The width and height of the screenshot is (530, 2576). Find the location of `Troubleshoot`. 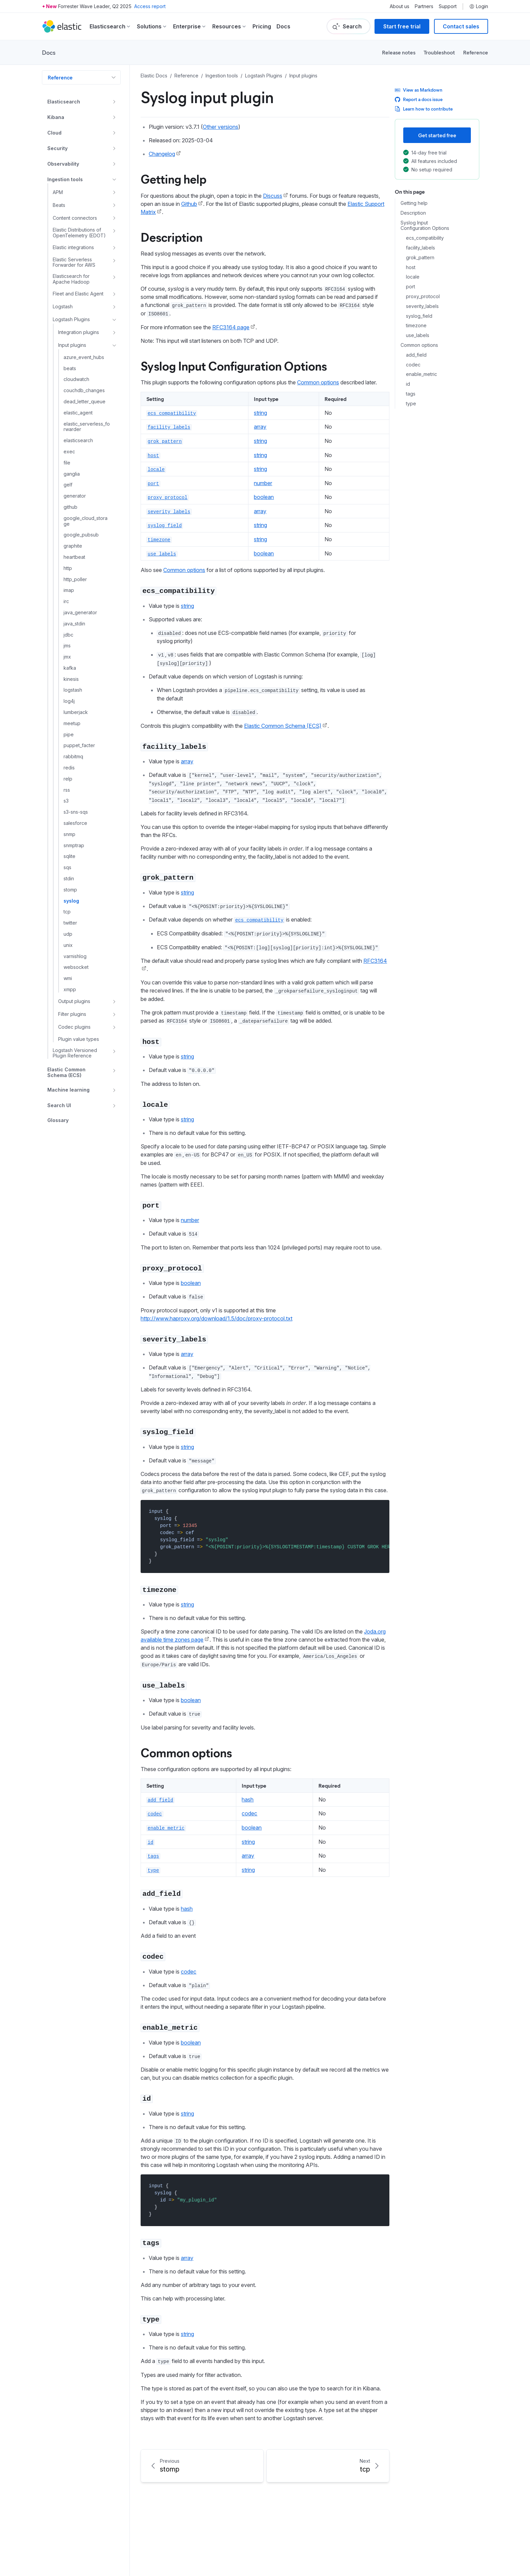

Troubleshoot is located at coordinates (439, 52).